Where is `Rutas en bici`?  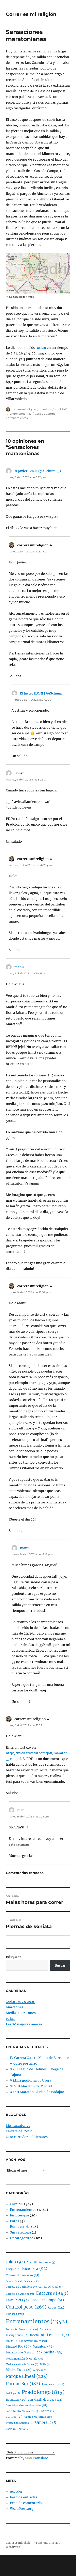 Rutas en bici is located at coordinates (20, 2227).